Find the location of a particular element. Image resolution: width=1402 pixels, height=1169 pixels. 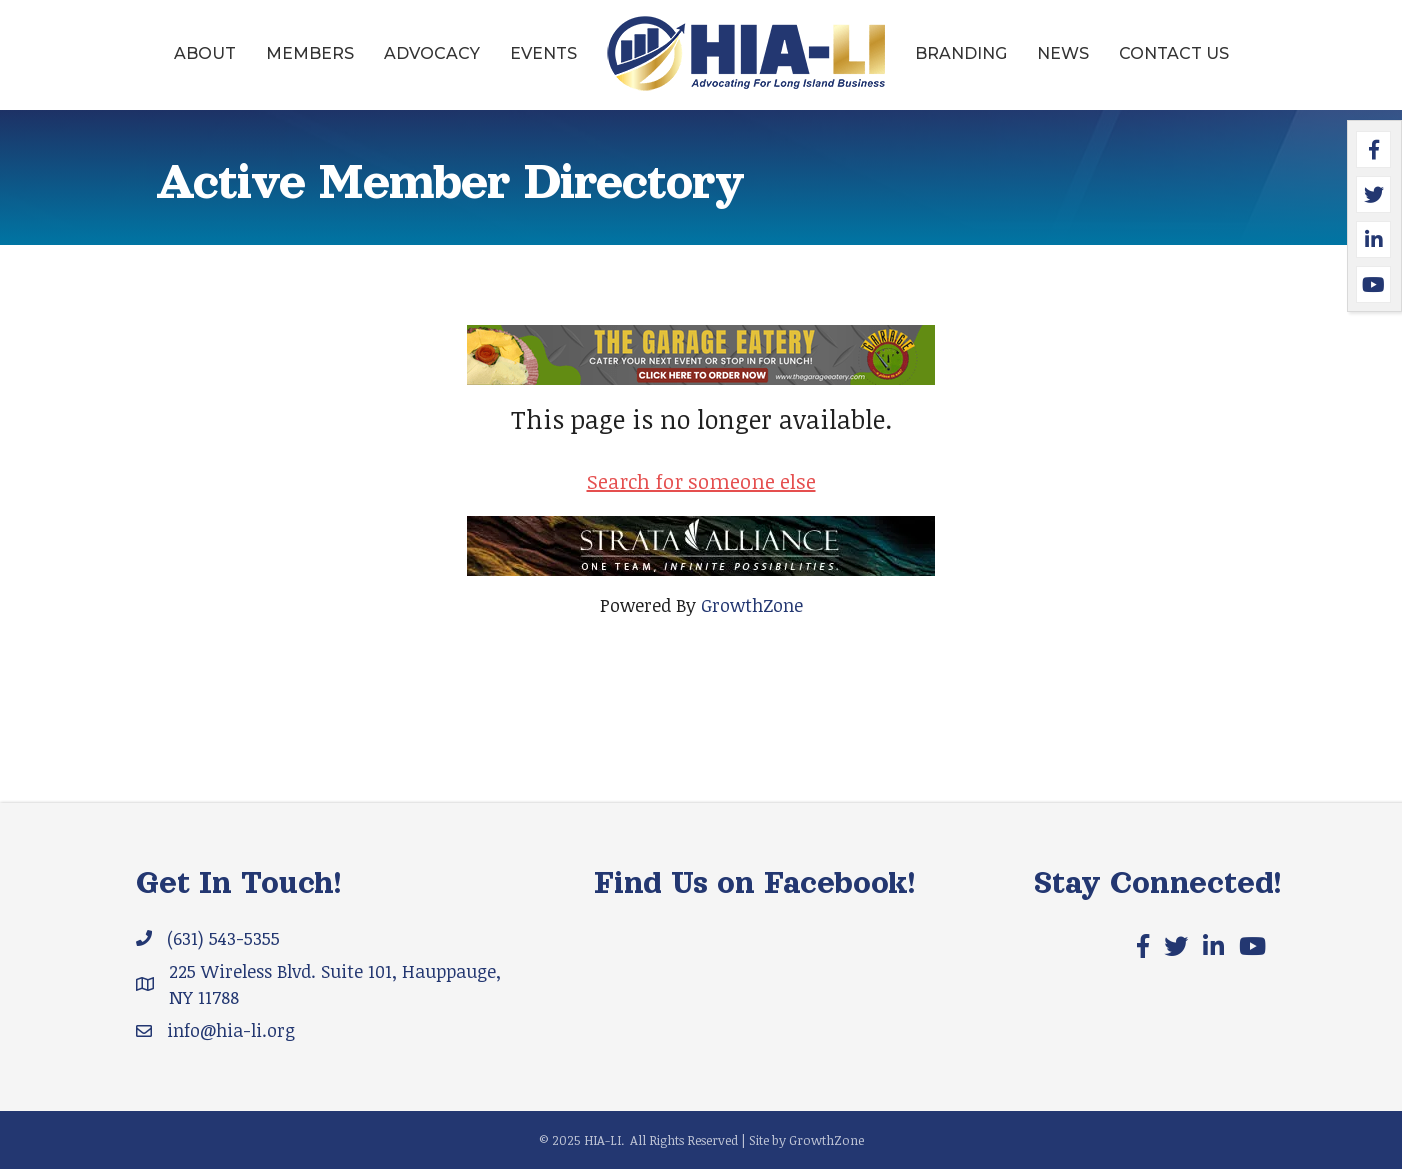

About is located at coordinates (205, 53).